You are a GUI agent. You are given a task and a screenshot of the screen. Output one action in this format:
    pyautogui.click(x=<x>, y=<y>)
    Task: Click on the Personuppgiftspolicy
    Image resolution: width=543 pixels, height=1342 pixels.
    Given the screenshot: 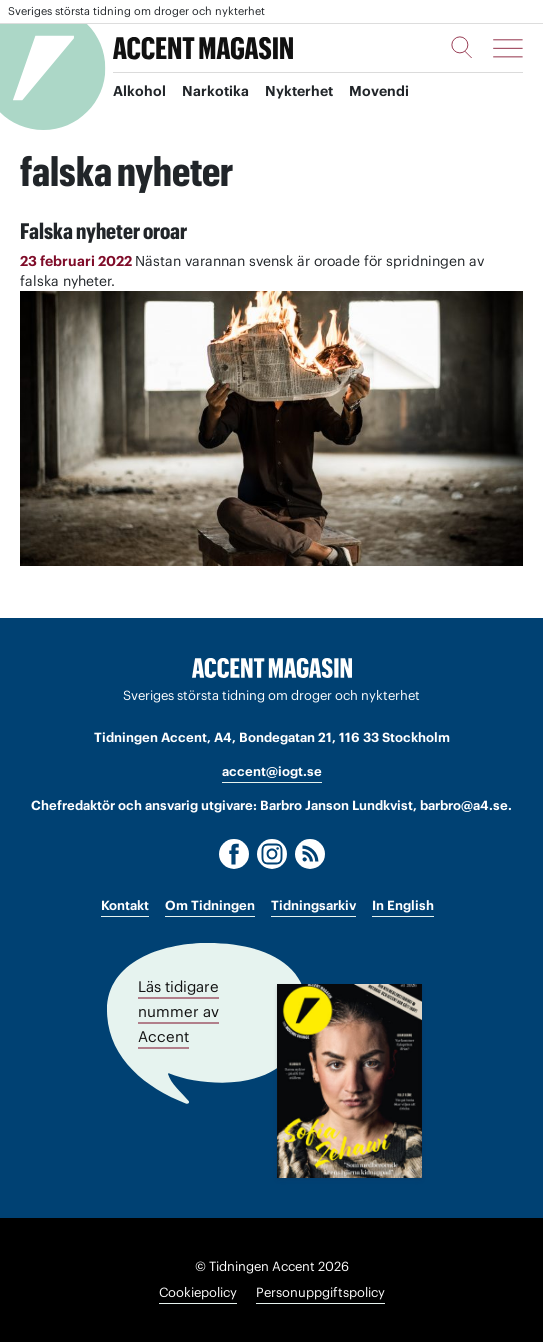 What is the action you would take?
    pyautogui.click(x=320, y=1292)
    